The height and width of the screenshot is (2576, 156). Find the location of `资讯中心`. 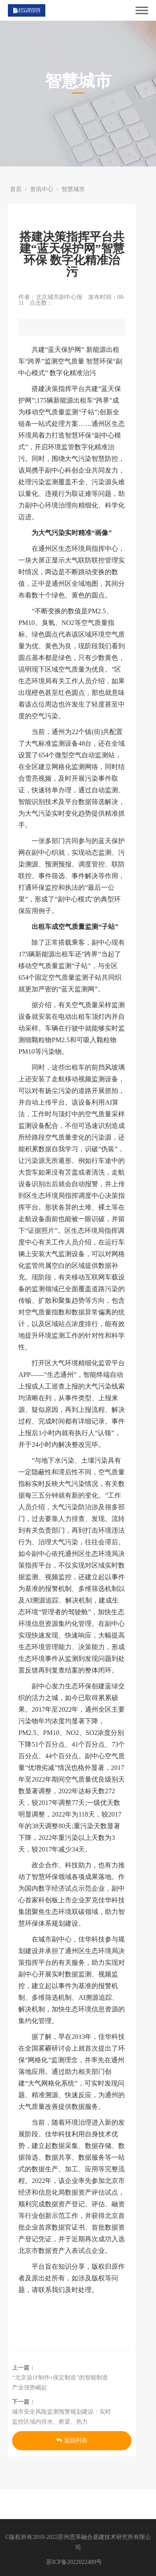

资讯中心 is located at coordinates (41, 189).